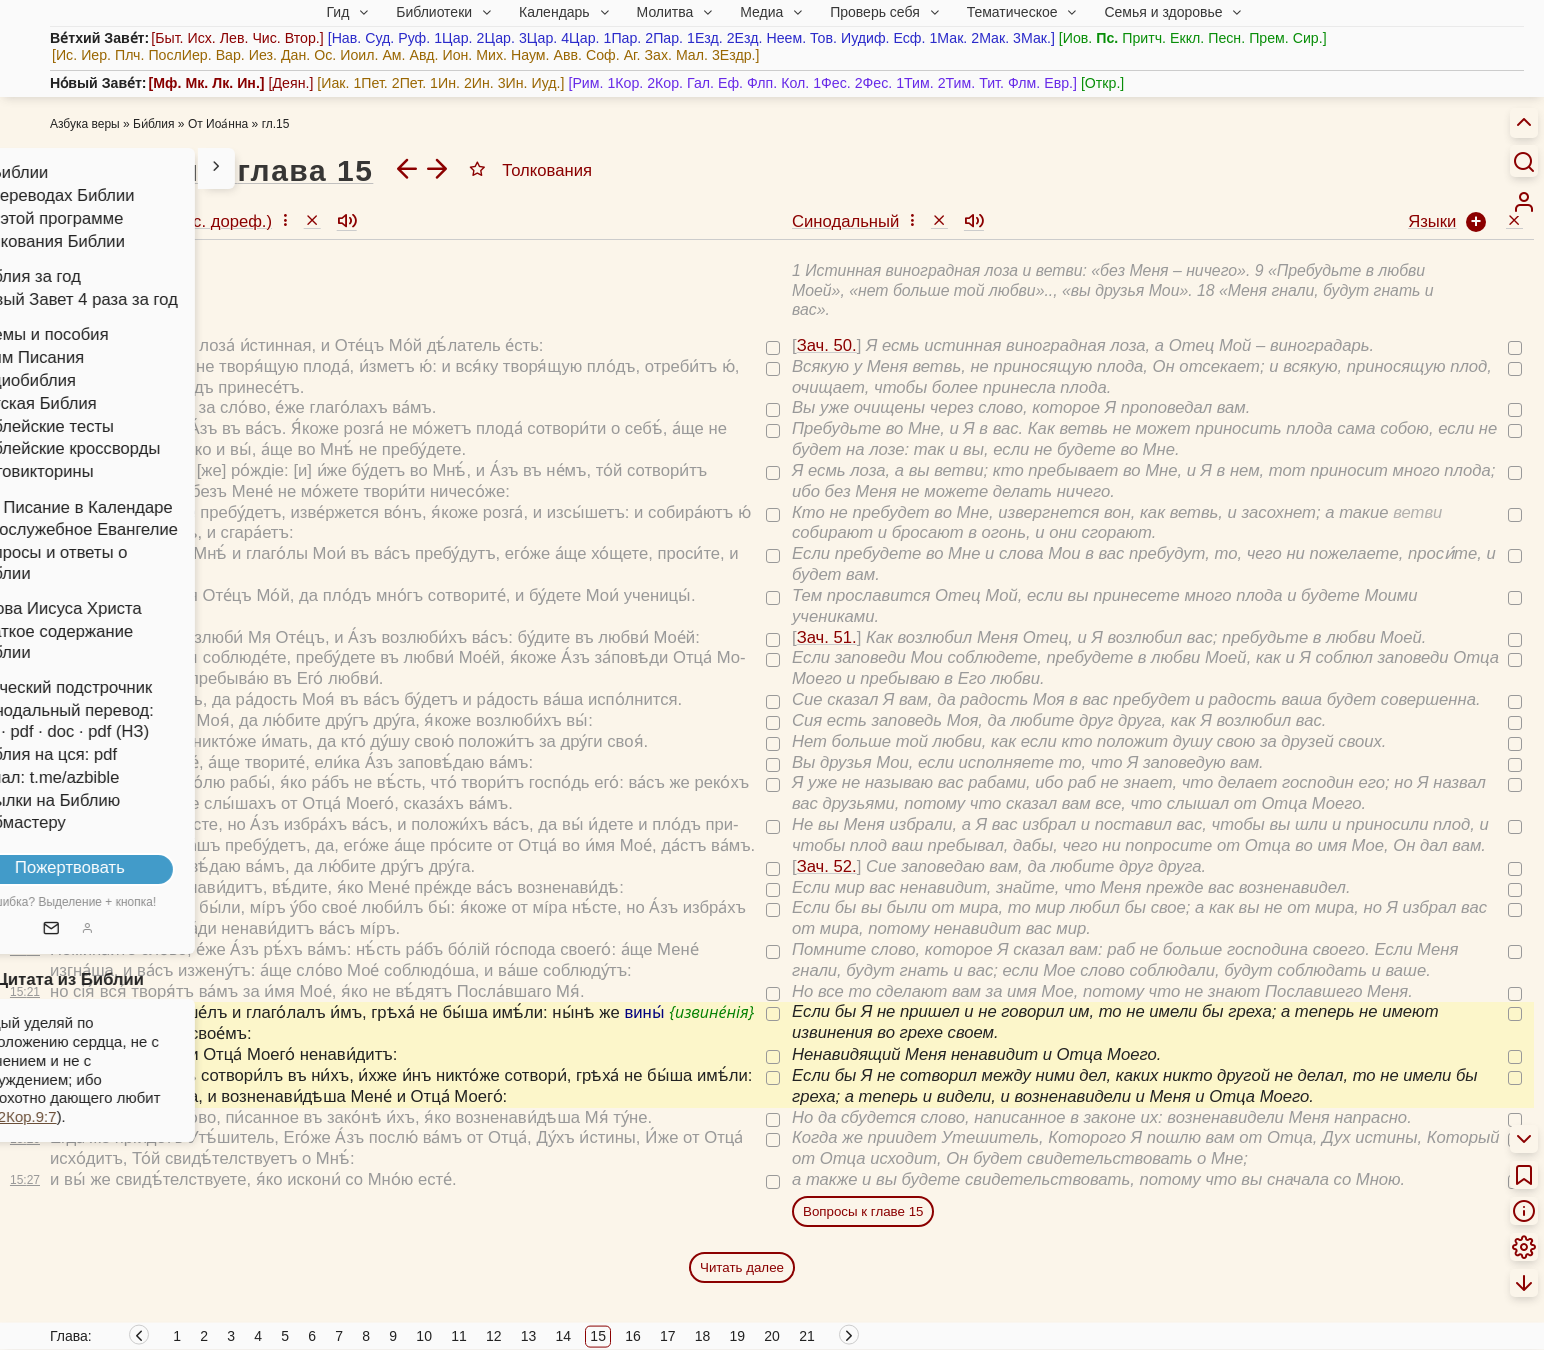 This screenshot has height=1350, width=1544. Describe the element at coordinates (1524, 202) in the screenshot. I see `[menuitem]` at that location.